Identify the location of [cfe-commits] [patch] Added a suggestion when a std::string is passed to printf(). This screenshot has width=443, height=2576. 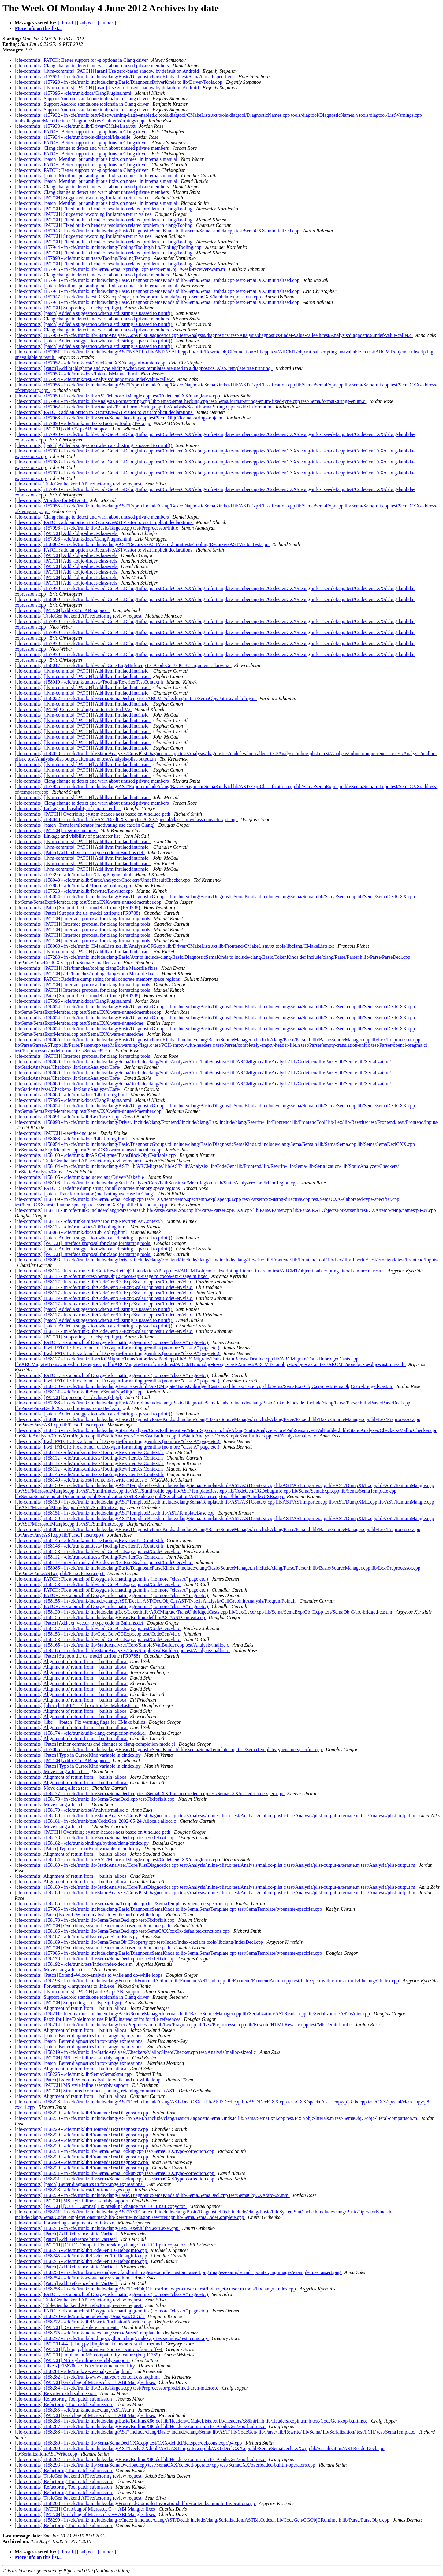
(94, 313).